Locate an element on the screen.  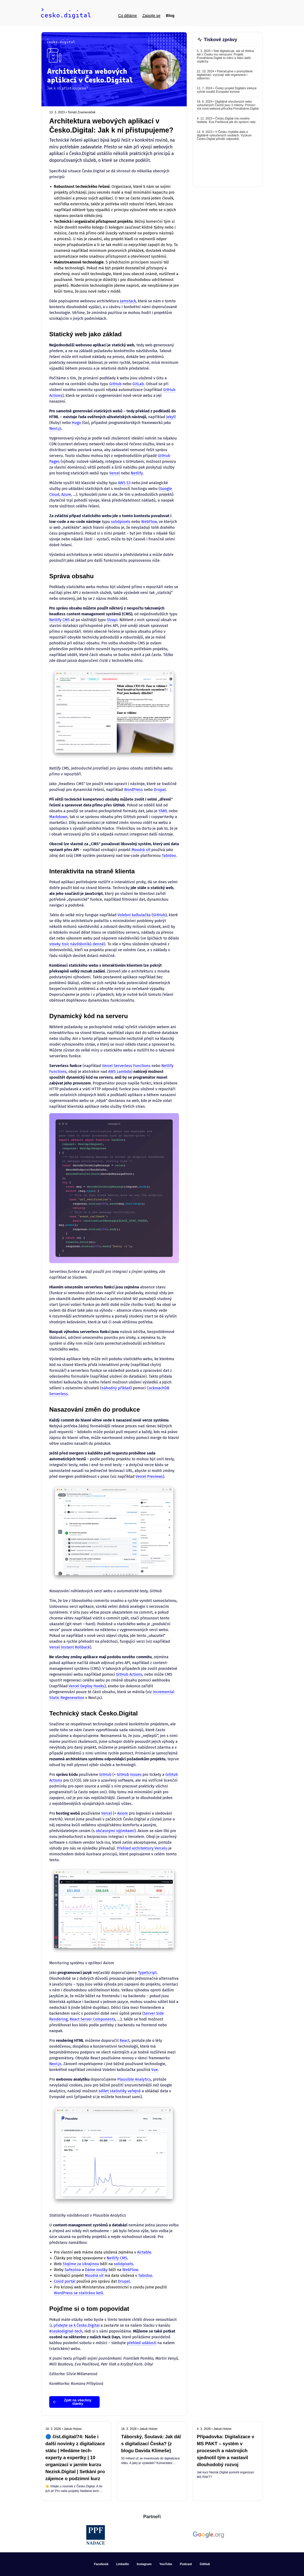
Netlify CMS is located at coordinates (59, 619).